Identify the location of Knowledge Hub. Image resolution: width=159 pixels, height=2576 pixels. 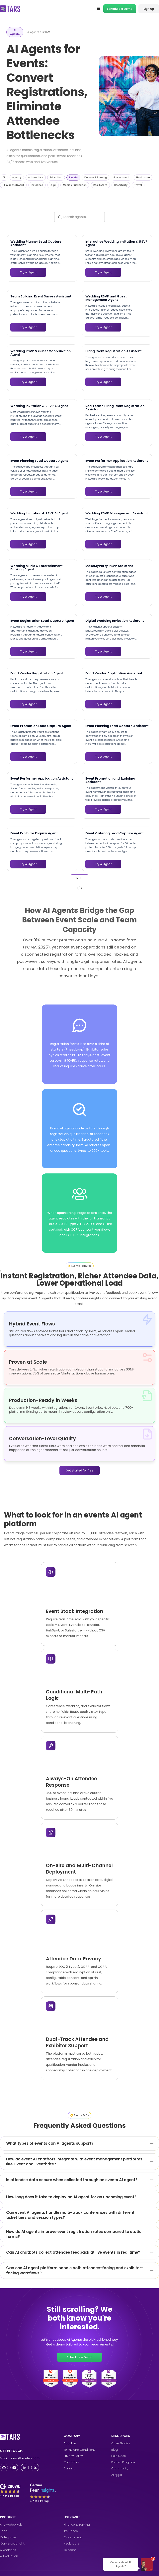
(11, 2525).